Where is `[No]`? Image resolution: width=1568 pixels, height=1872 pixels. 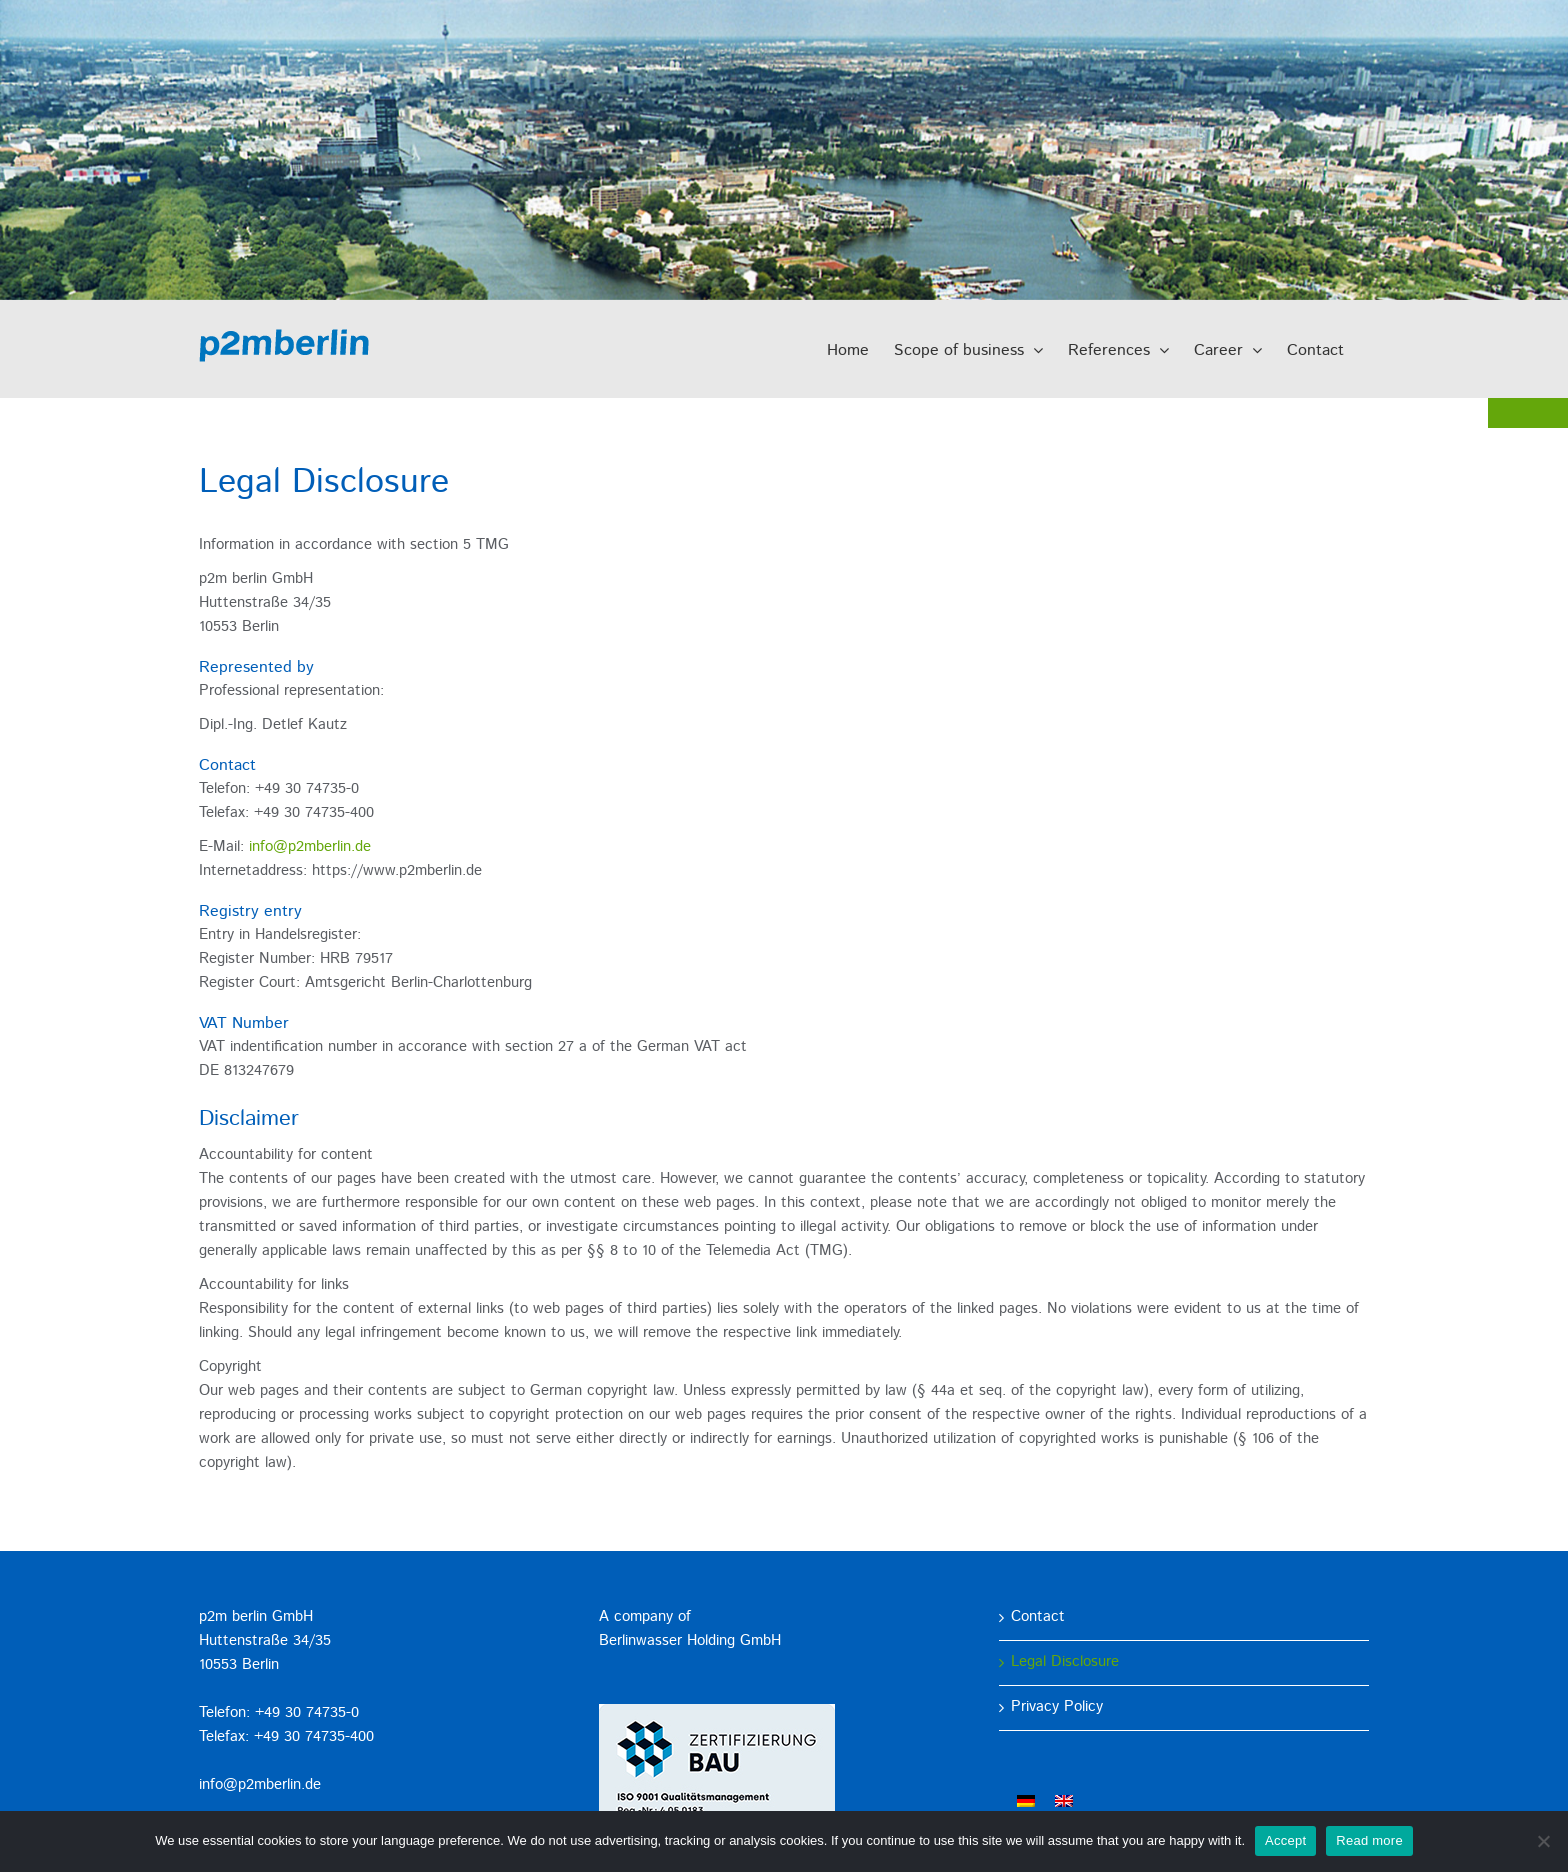 [No] is located at coordinates (1543, 1841).